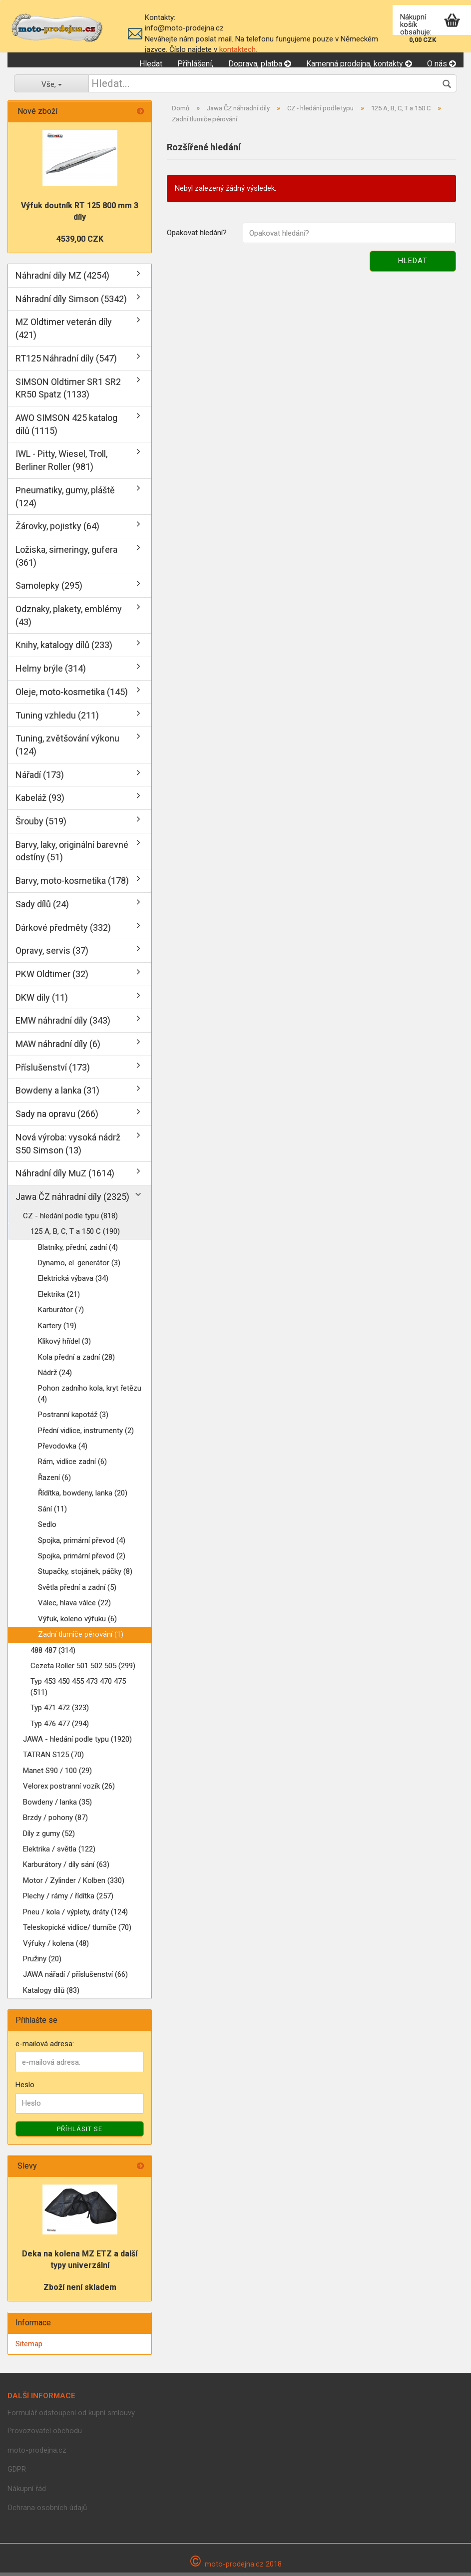 This screenshot has width=471, height=2576. Describe the element at coordinates (59, 1711) in the screenshot. I see `Typ 471 472 (323)` at that location.